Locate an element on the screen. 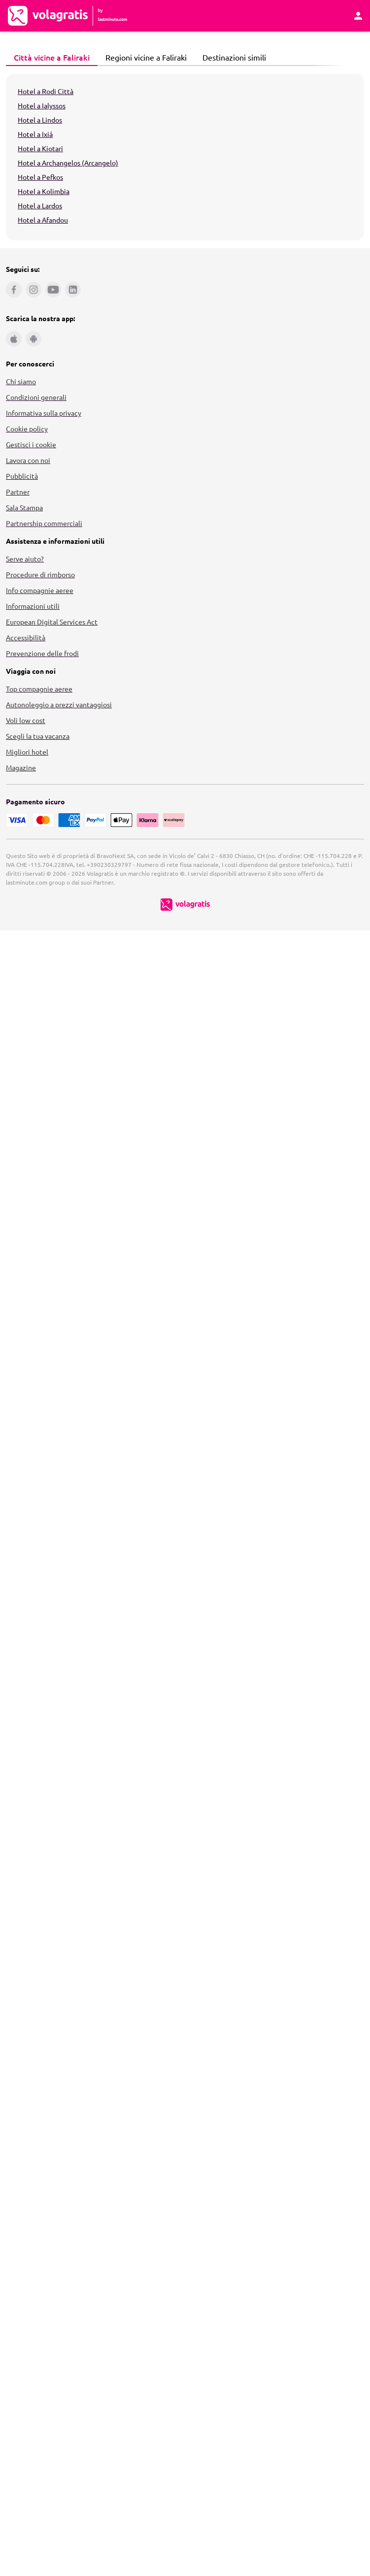 This screenshot has height=2576, width=370. [tab] is located at coordinates (52, 57).